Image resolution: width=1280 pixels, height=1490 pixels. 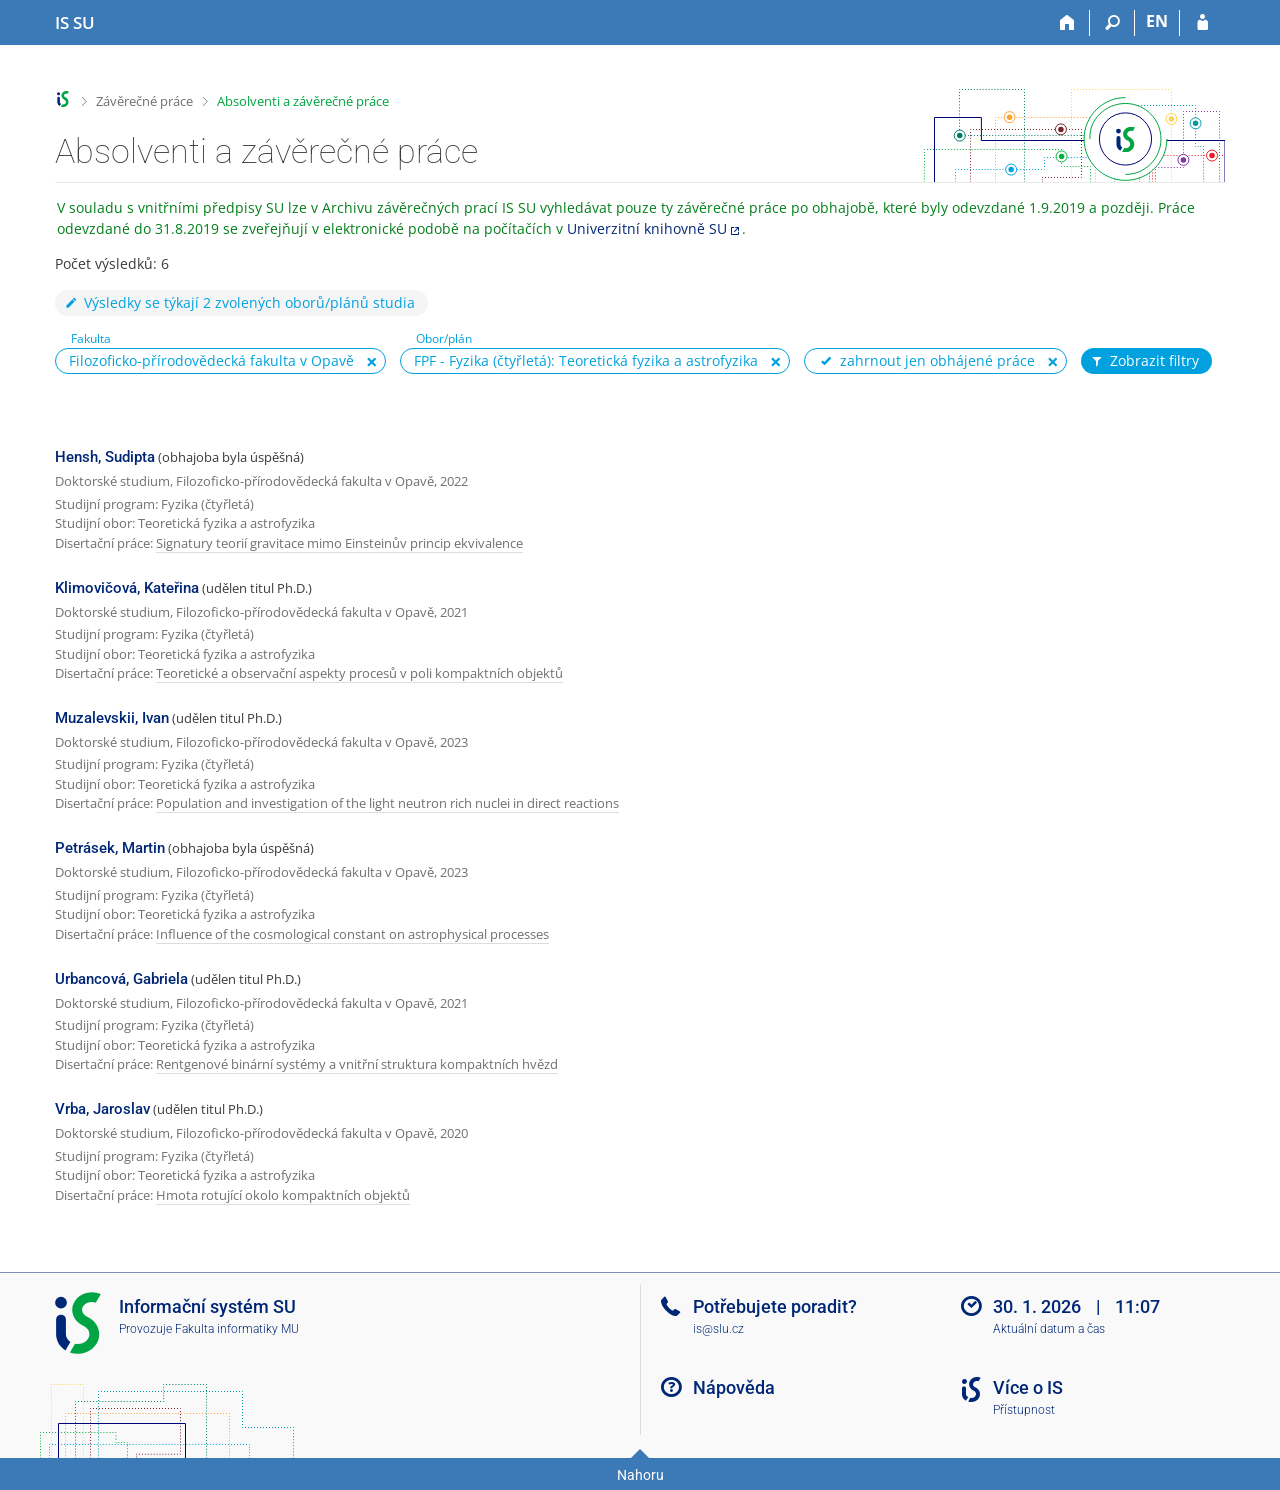 I want to click on Hensh, Sudipta, so click(x=105, y=457).